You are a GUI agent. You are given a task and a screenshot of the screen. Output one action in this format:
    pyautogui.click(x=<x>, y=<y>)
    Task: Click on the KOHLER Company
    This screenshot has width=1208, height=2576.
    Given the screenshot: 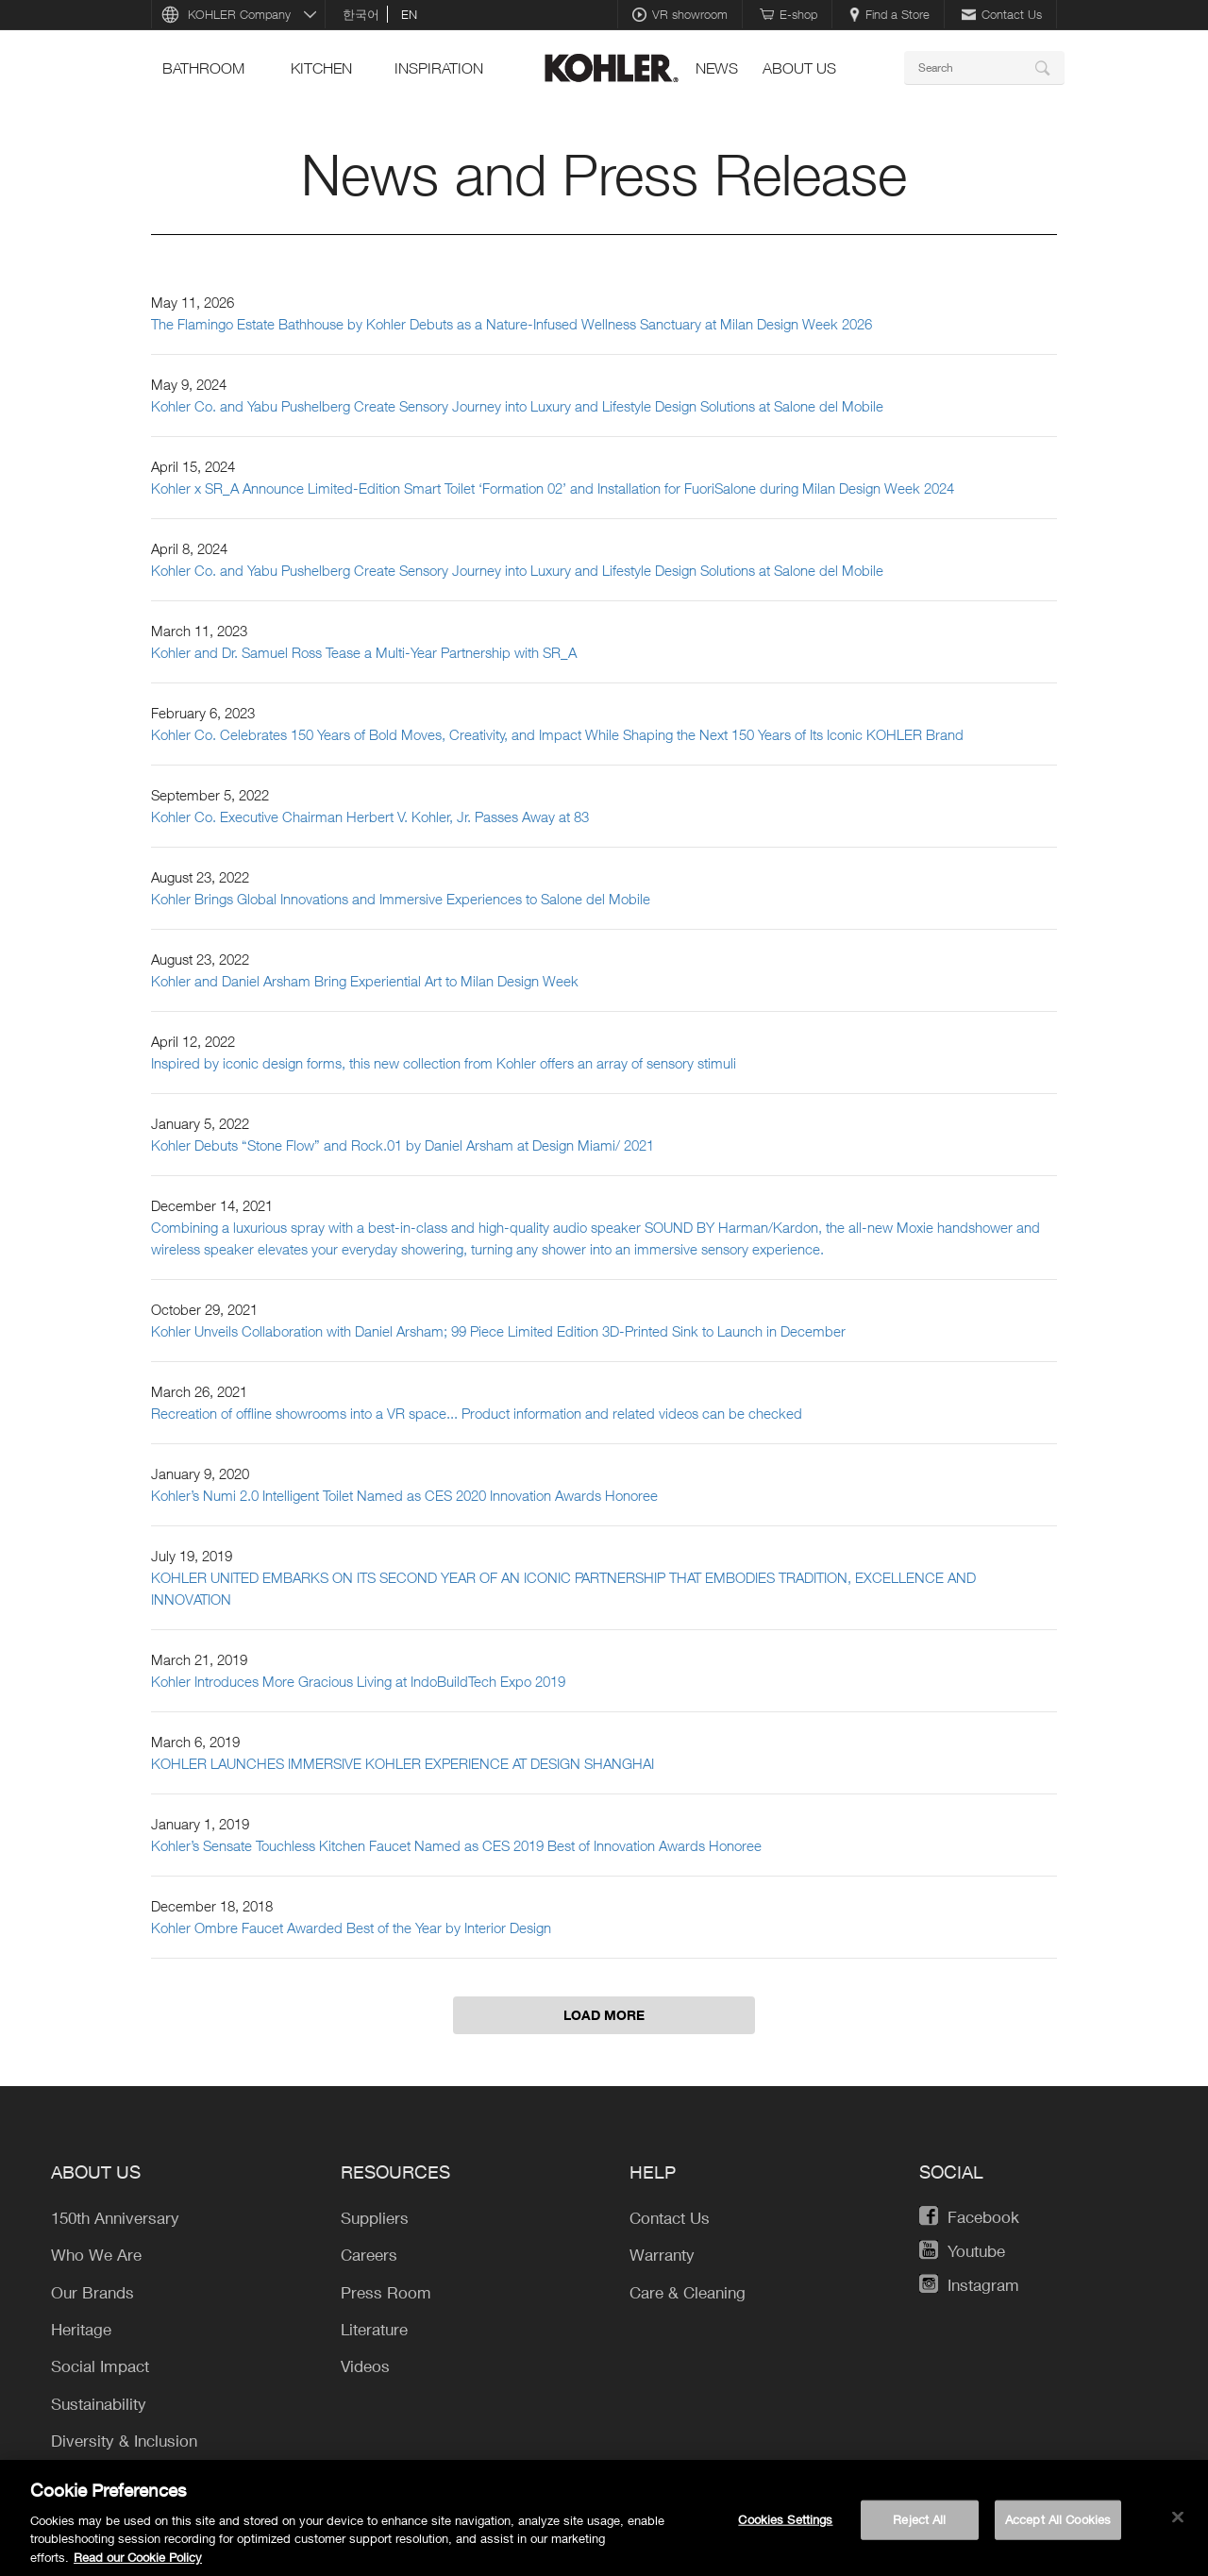 What is the action you would take?
    pyautogui.click(x=239, y=14)
    